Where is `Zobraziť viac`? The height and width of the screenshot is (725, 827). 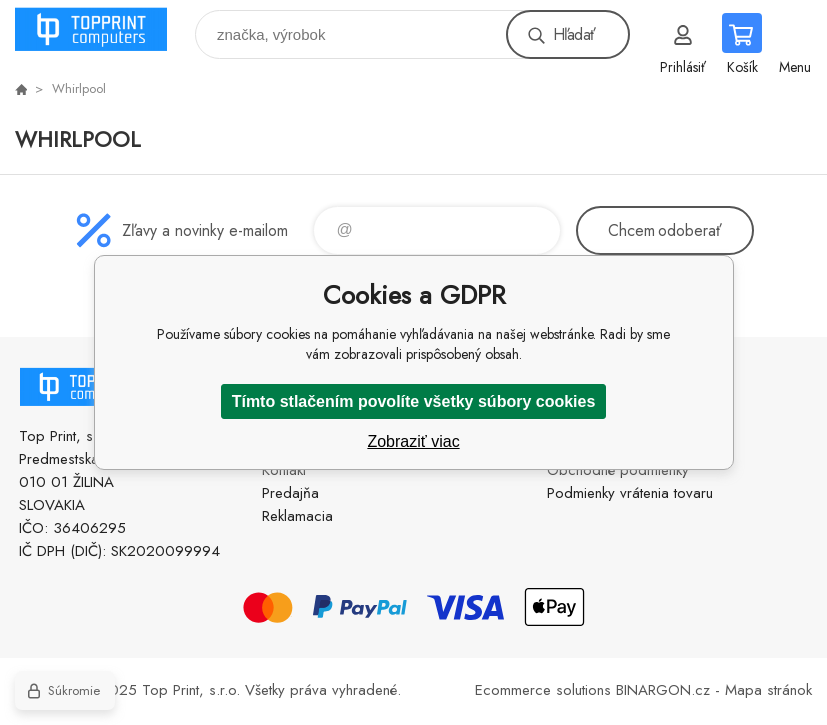 Zobraziť viac is located at coordinates (413, 441).